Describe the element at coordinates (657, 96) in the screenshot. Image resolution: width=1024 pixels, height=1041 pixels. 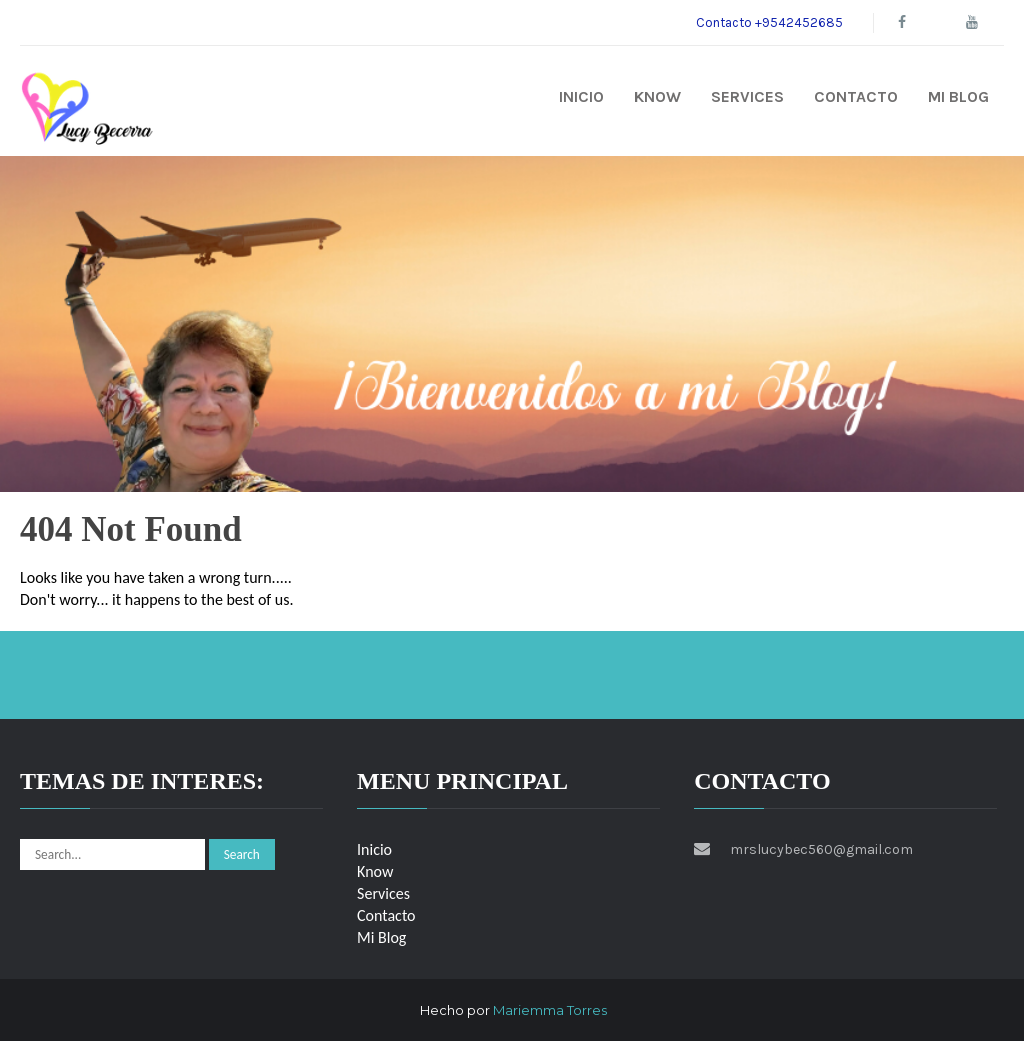
I see `Know` at that location.